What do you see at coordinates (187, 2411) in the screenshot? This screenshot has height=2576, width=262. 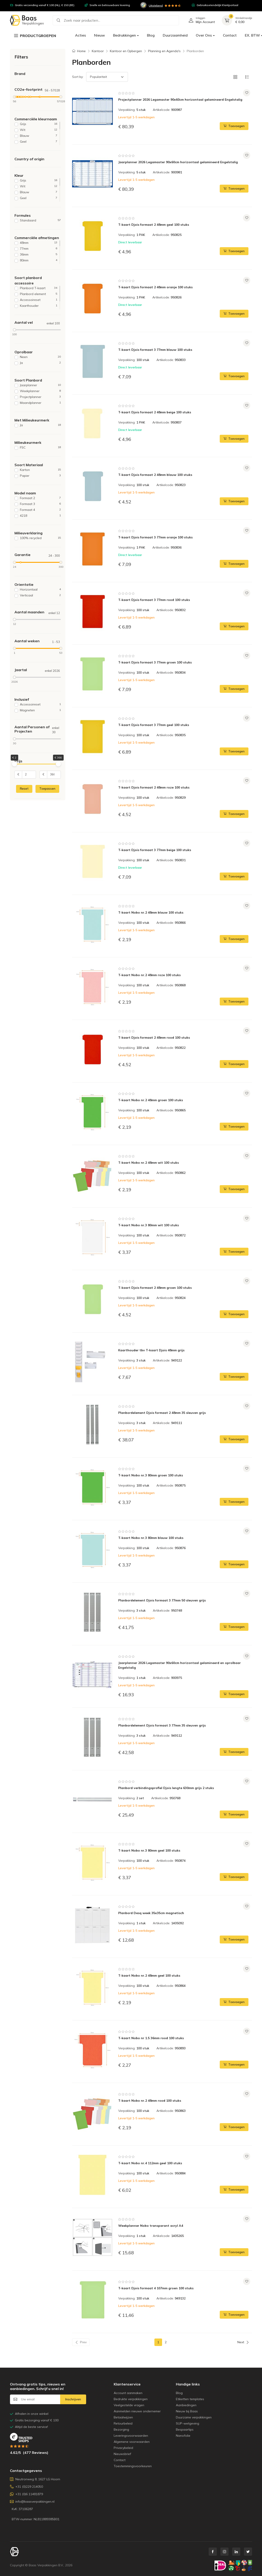 I see `Nieuw bij Baas` at bounding box center [187, 2411].